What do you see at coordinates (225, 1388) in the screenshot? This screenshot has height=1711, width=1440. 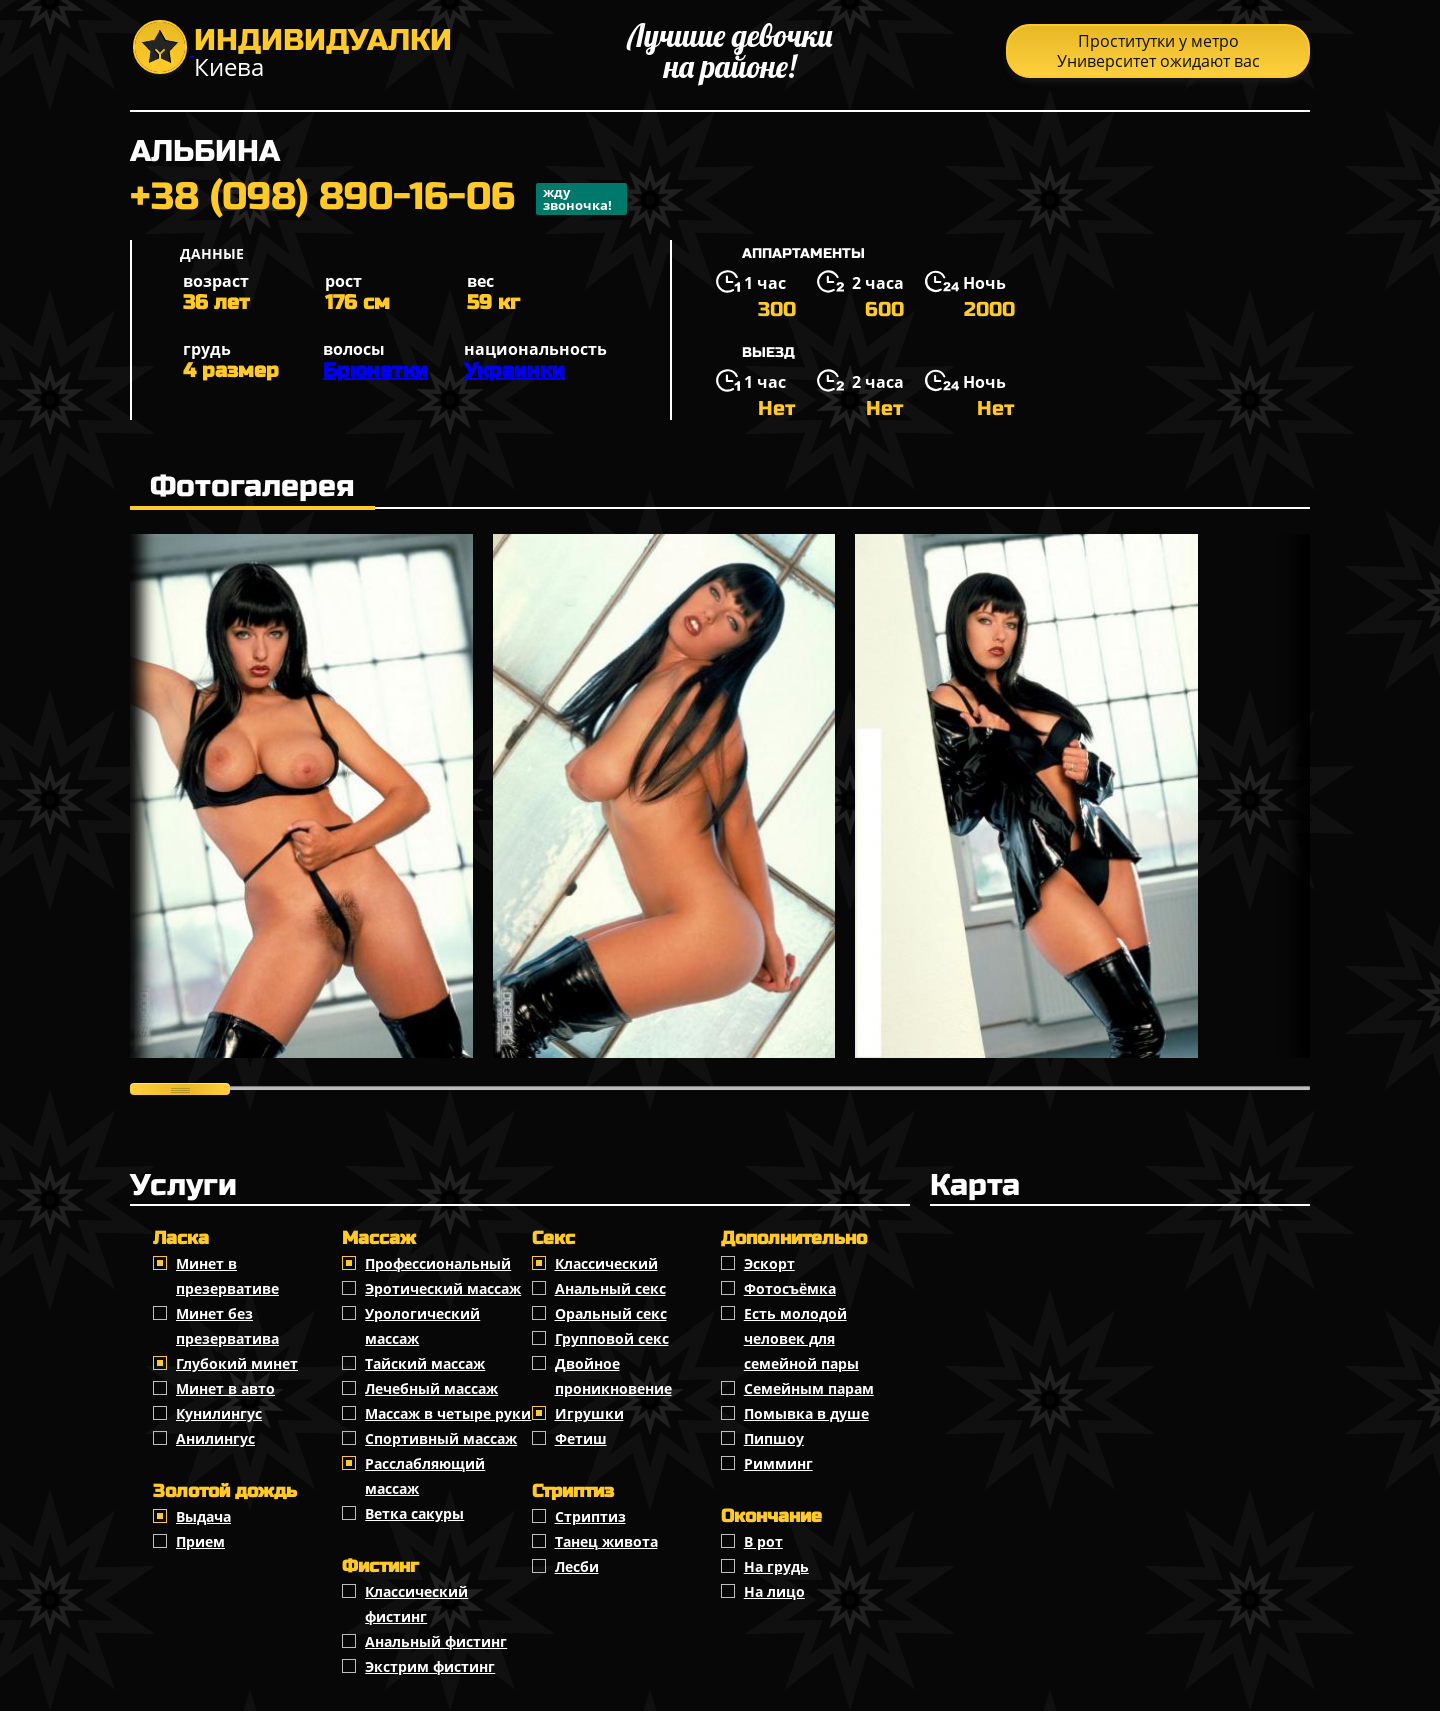 I see `Минет в авто` at bounding box center [225, 1388].